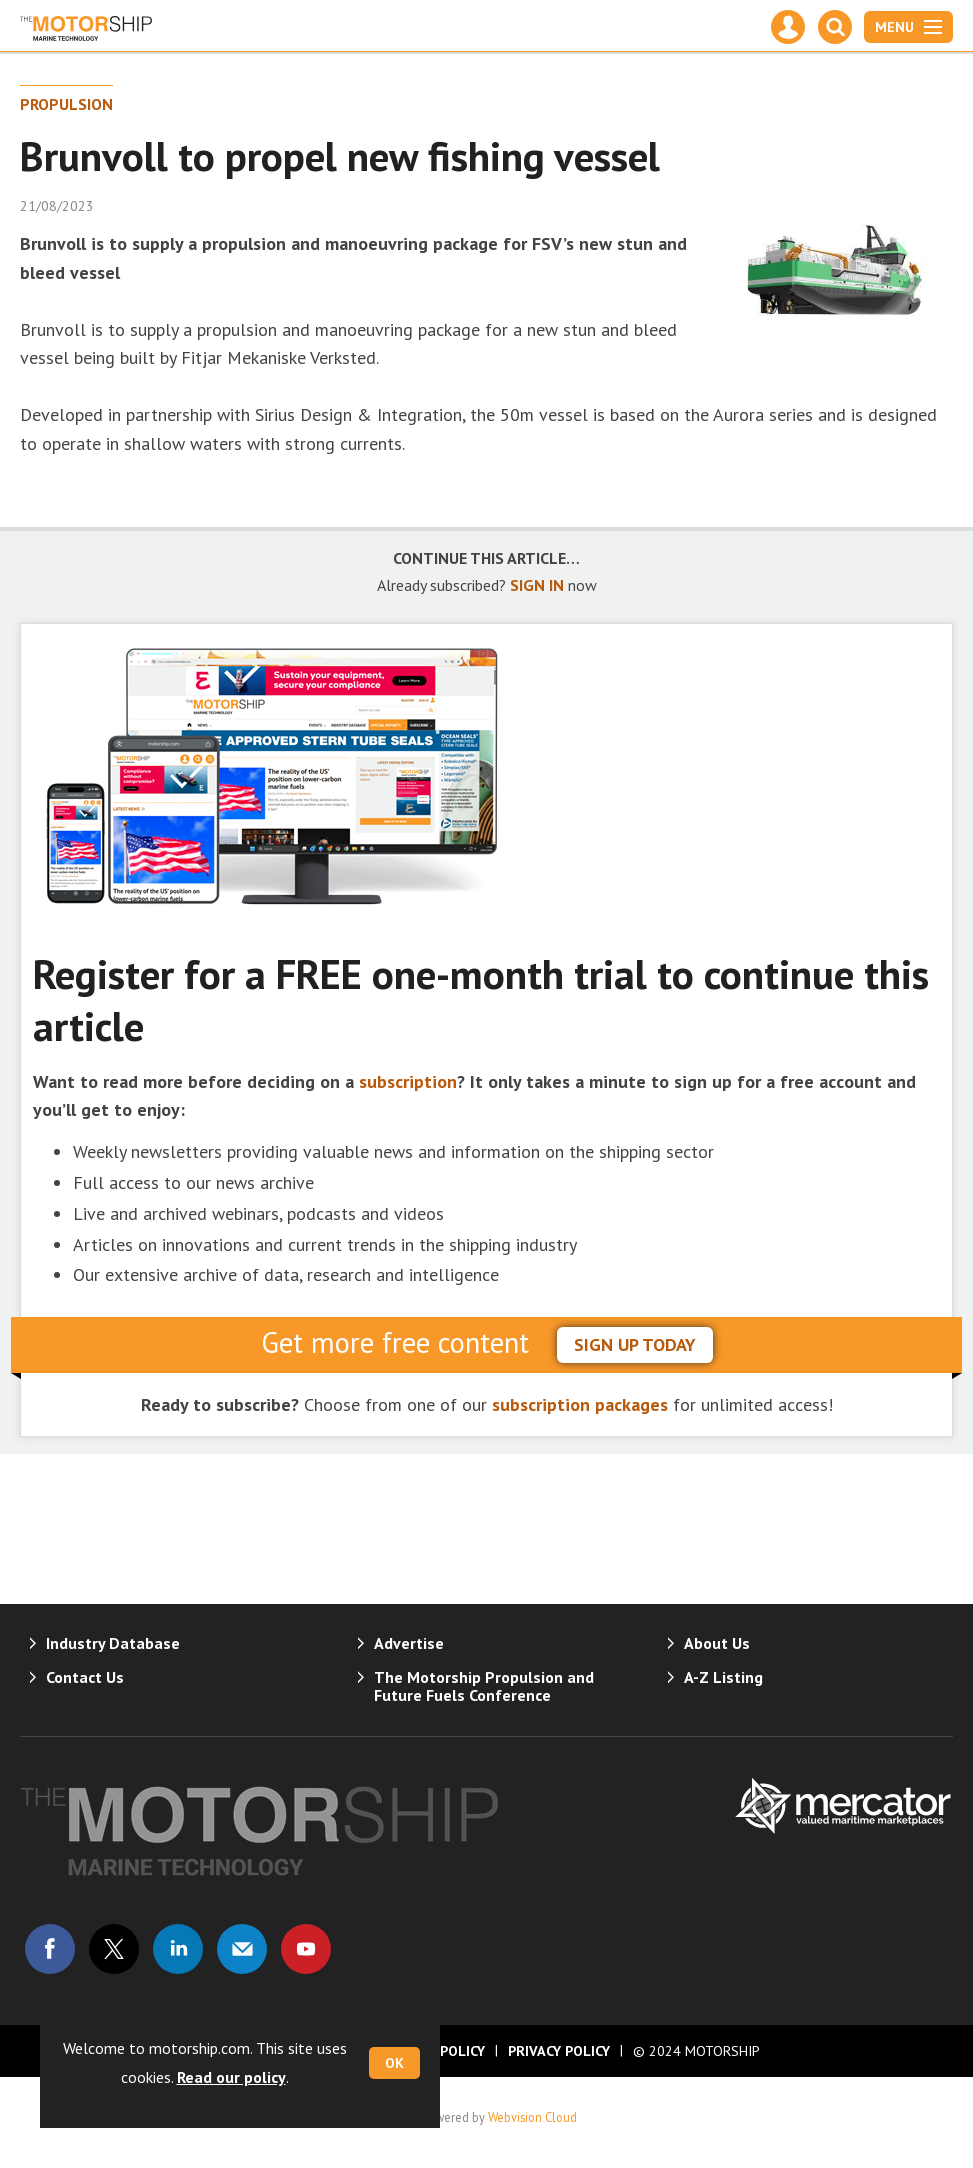 The image size is (973, 2168). Describe the element at coordinates (85, 1677) in the screenshot. I see `Contact Us` at that location.